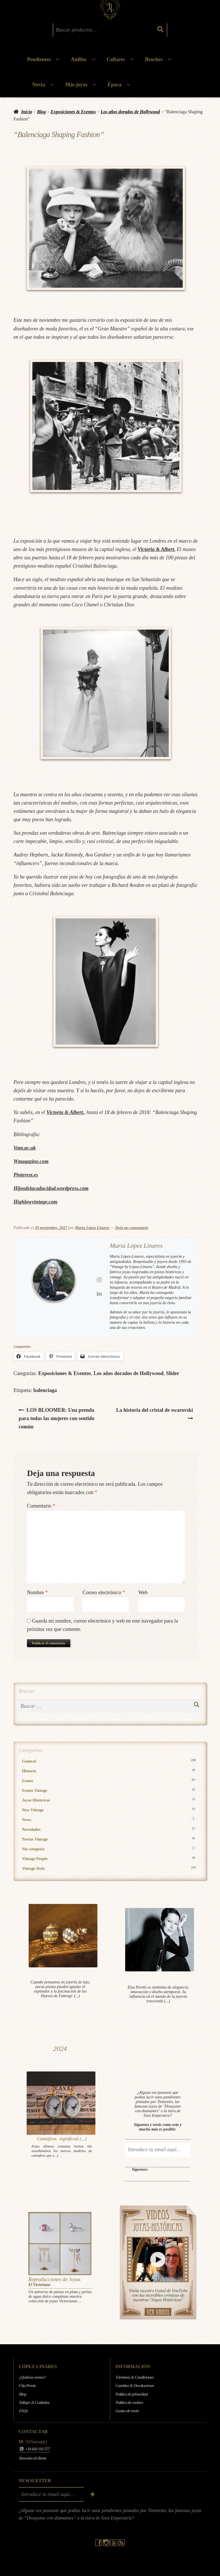 This screenshot has height=2576, width=220. What do you see at coordinates (130, 111) in the screenshot?
I see `Los años dorados de Hollywood` at bounding box center [130, 111].